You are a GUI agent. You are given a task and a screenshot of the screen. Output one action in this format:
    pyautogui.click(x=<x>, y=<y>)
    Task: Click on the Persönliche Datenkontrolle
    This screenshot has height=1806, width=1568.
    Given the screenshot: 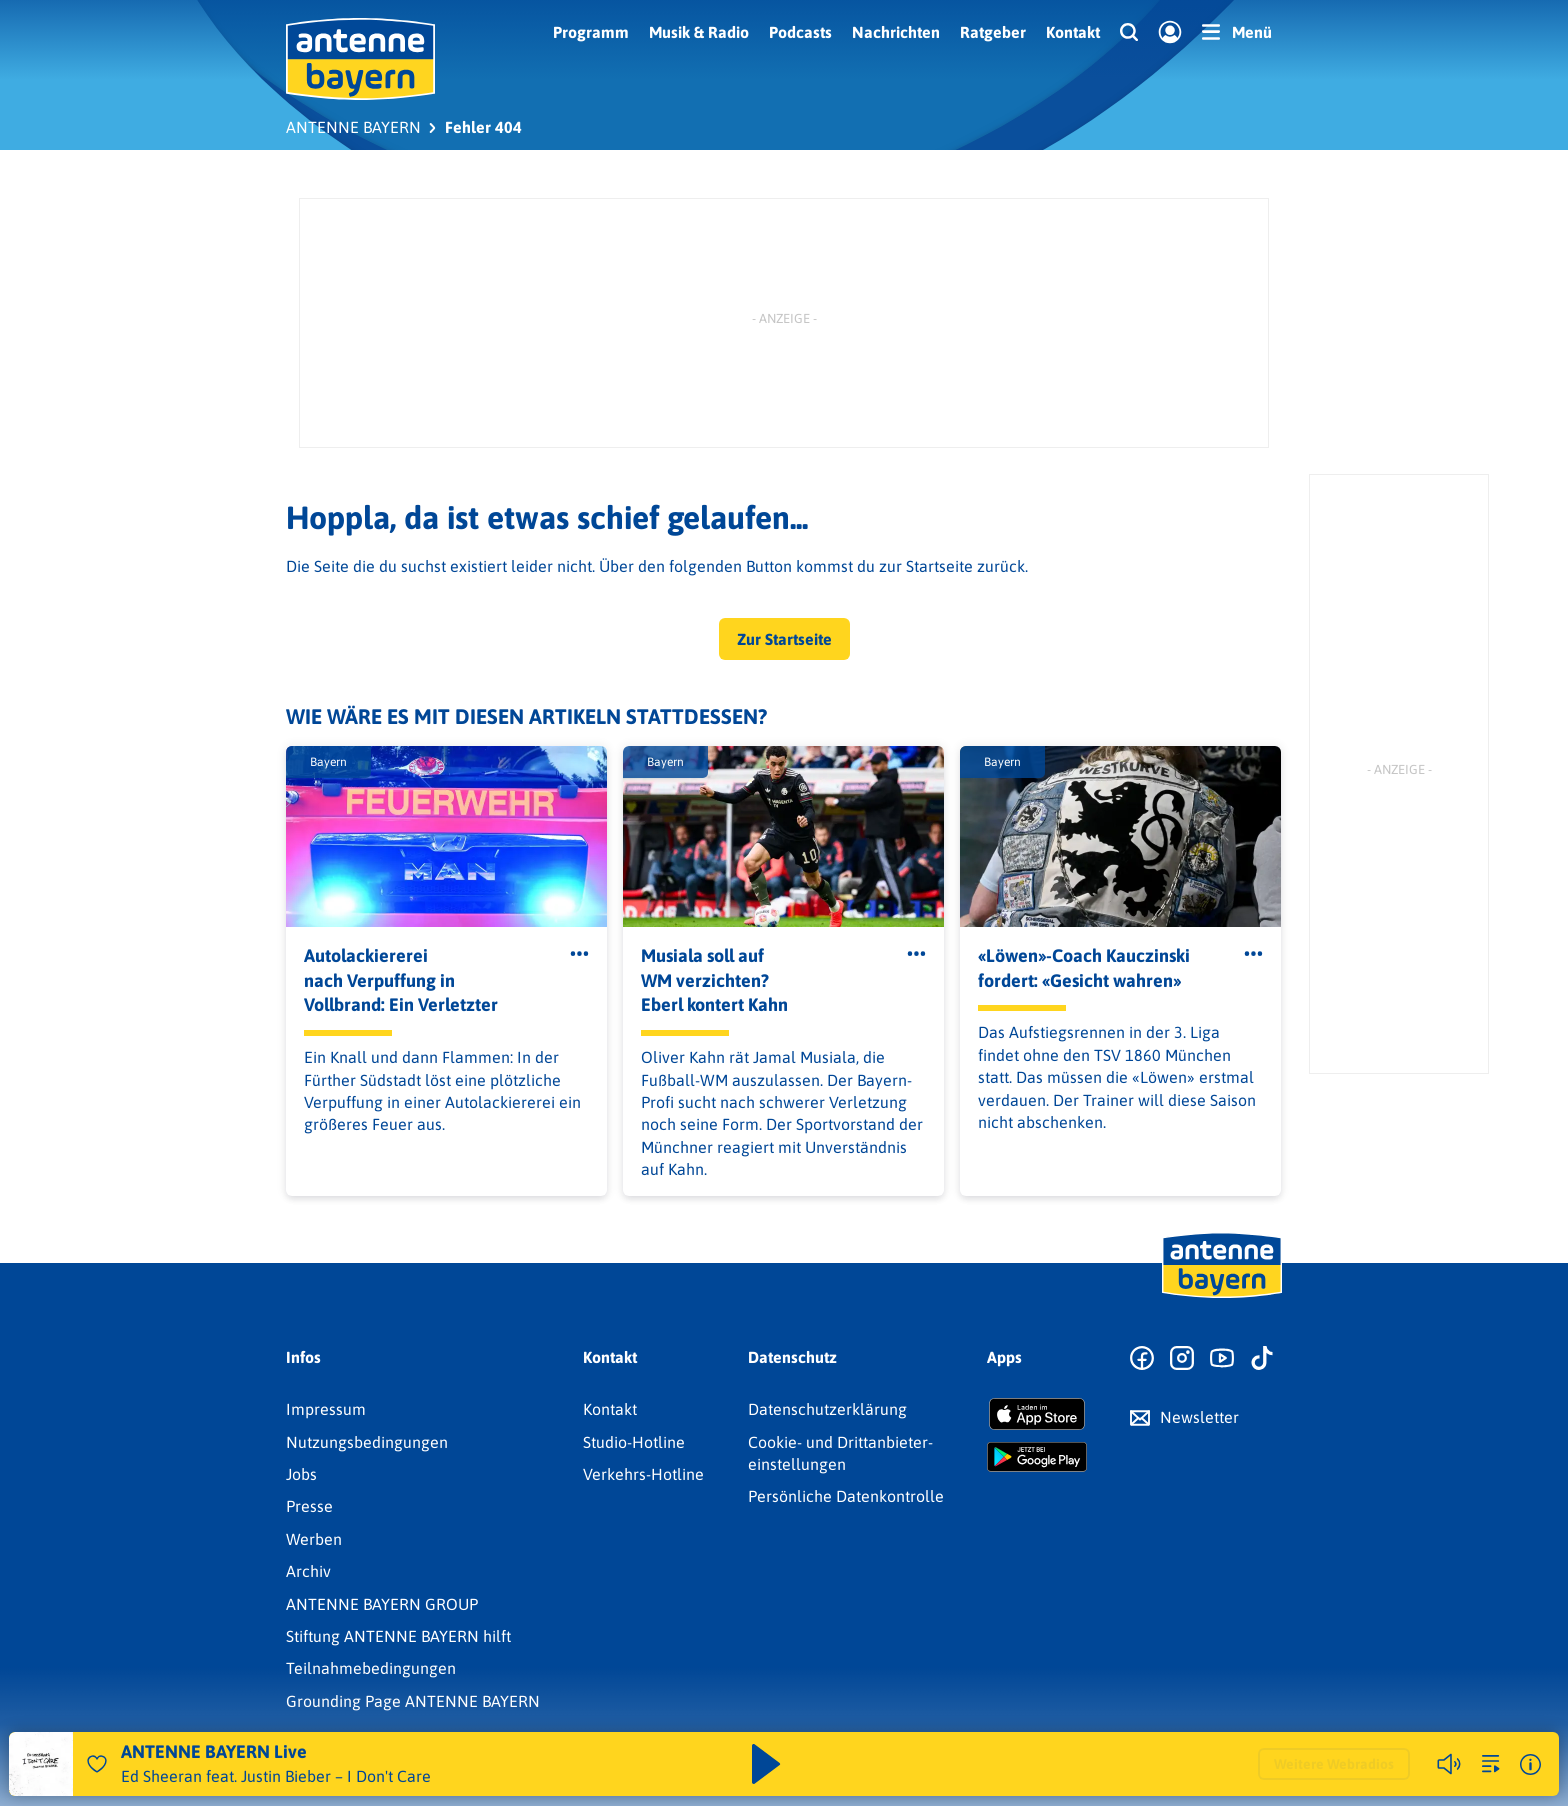 What is the action you would take?
    pyautogui.click(x=846, y=1496)
    